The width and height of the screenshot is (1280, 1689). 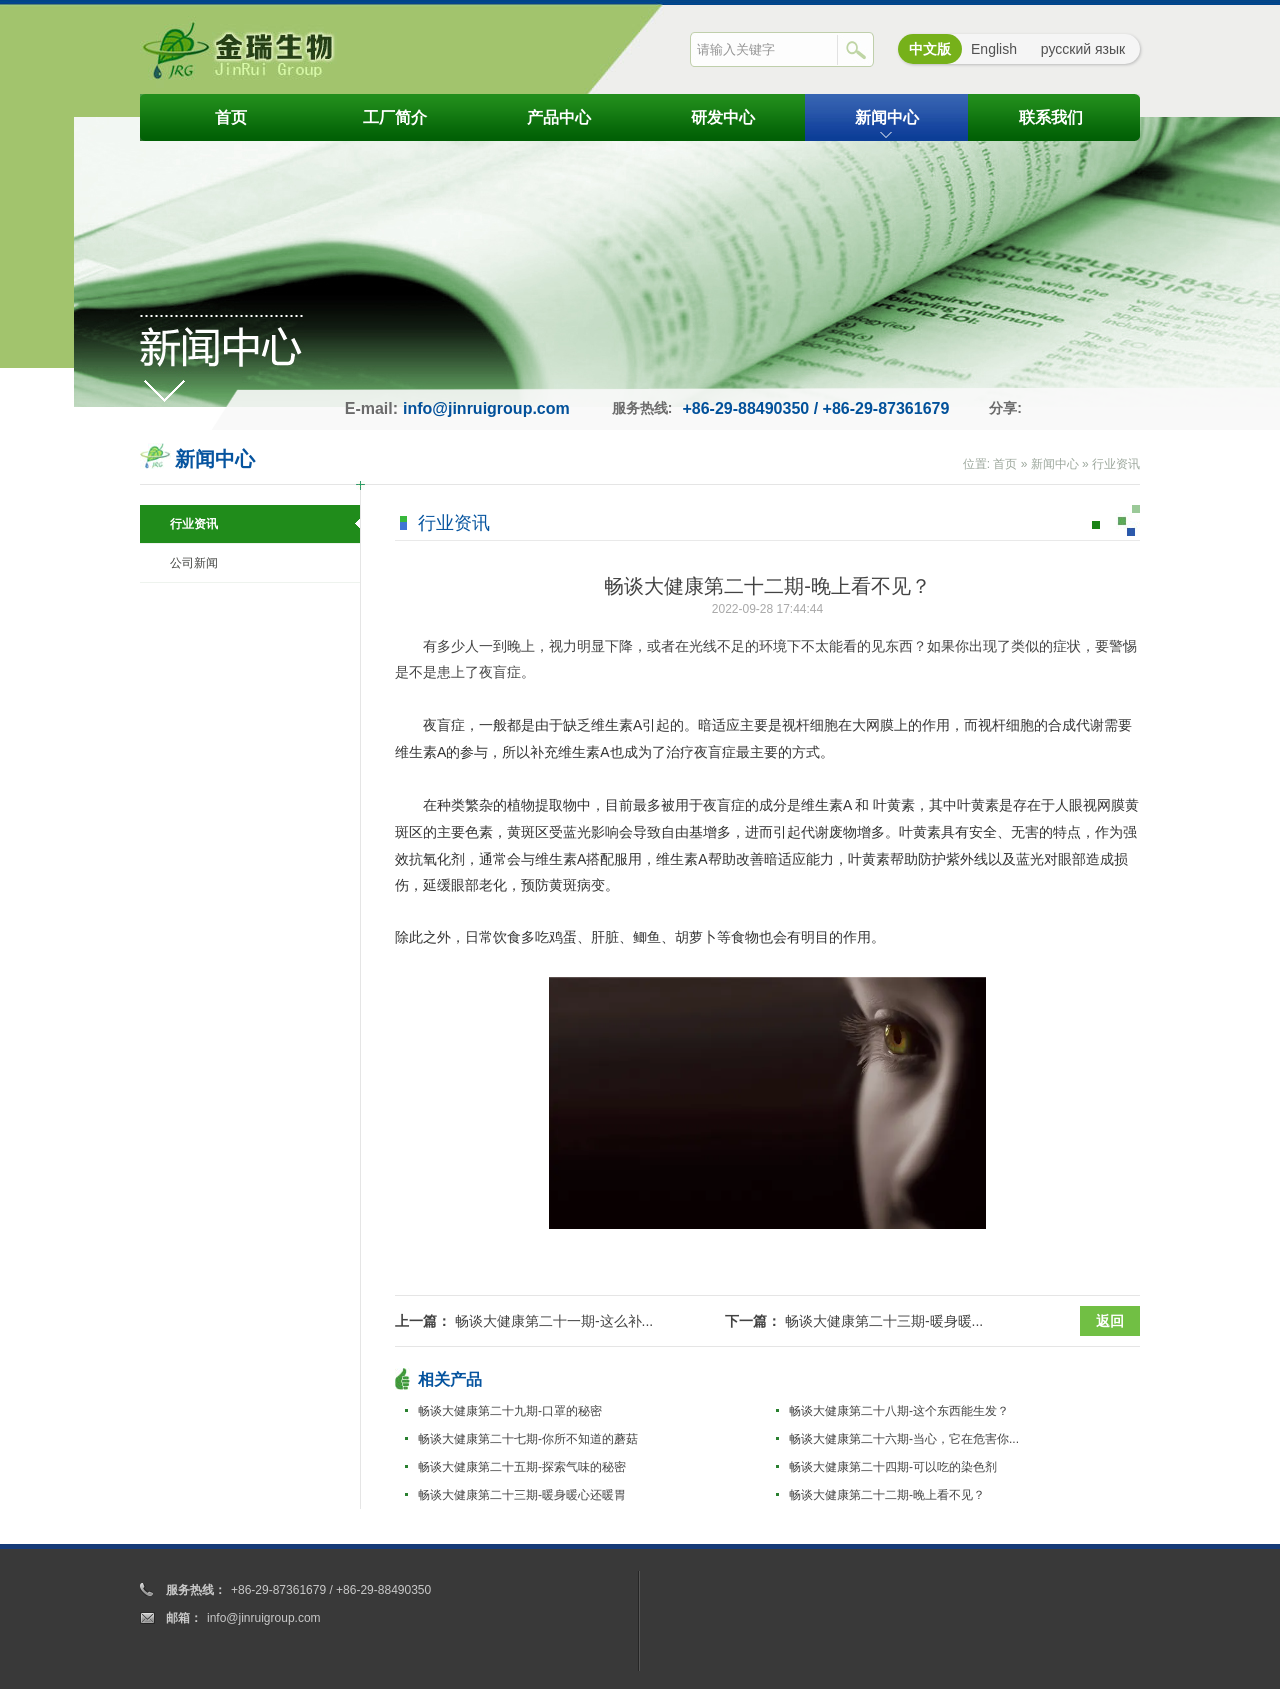 What do you see at coordinates (1051, 117) in the screenshot?
I see `联系我们` at bounding box center [1051, 117].